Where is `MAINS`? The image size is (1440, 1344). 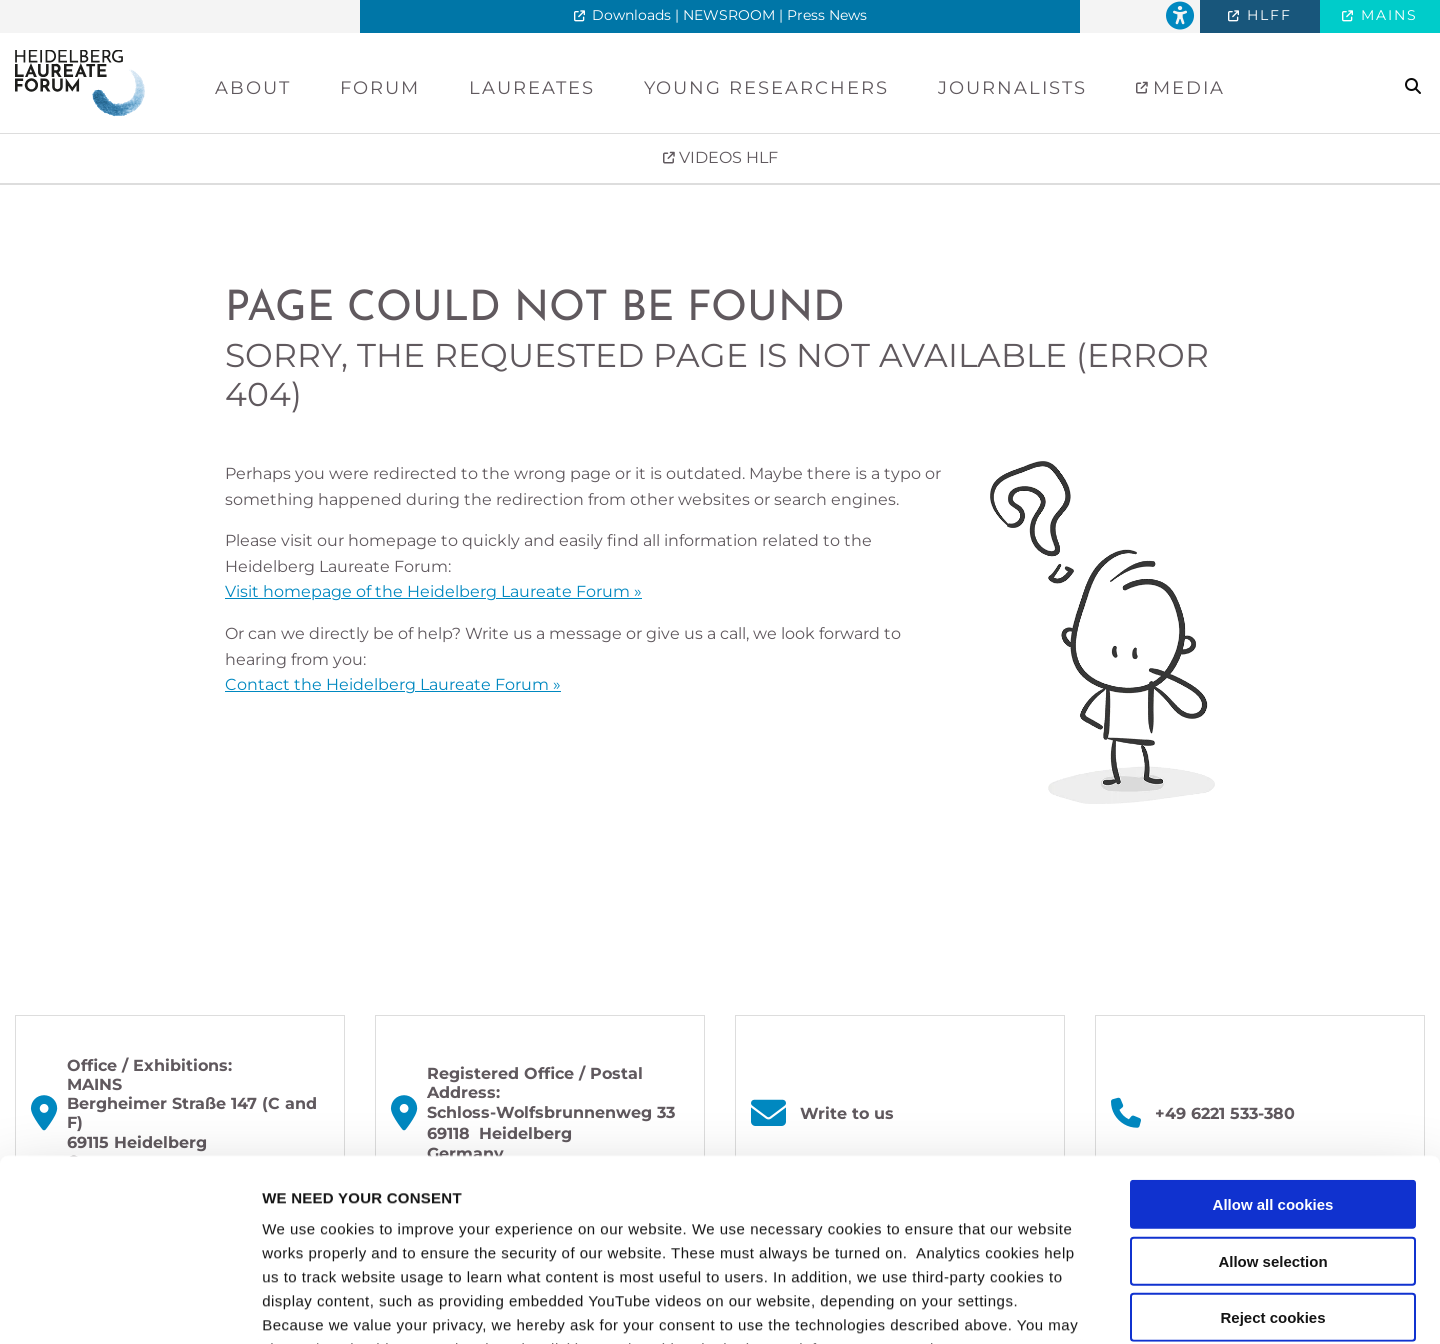 MAINS is located at coordinates (1386, 15).